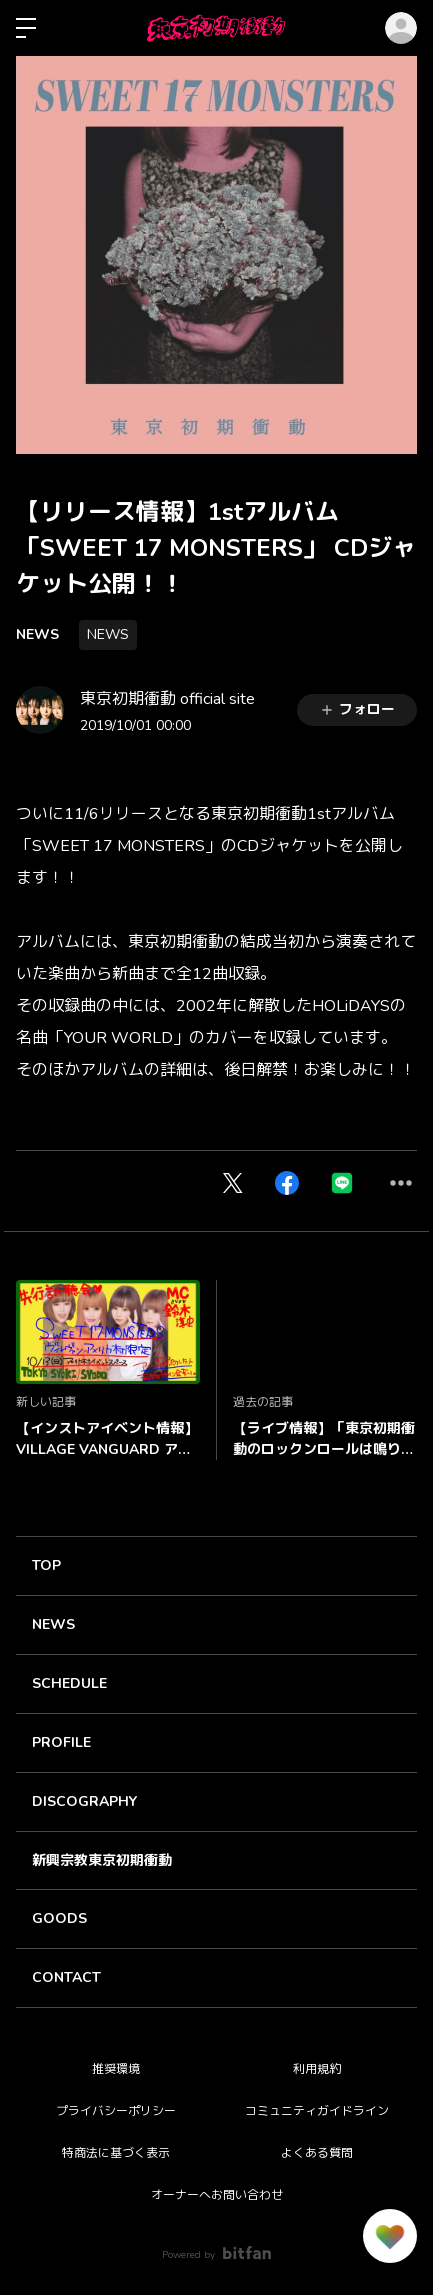 The width and height of the screenshot is (433, 2295). I want to click on ログイン, so click(401, 28).